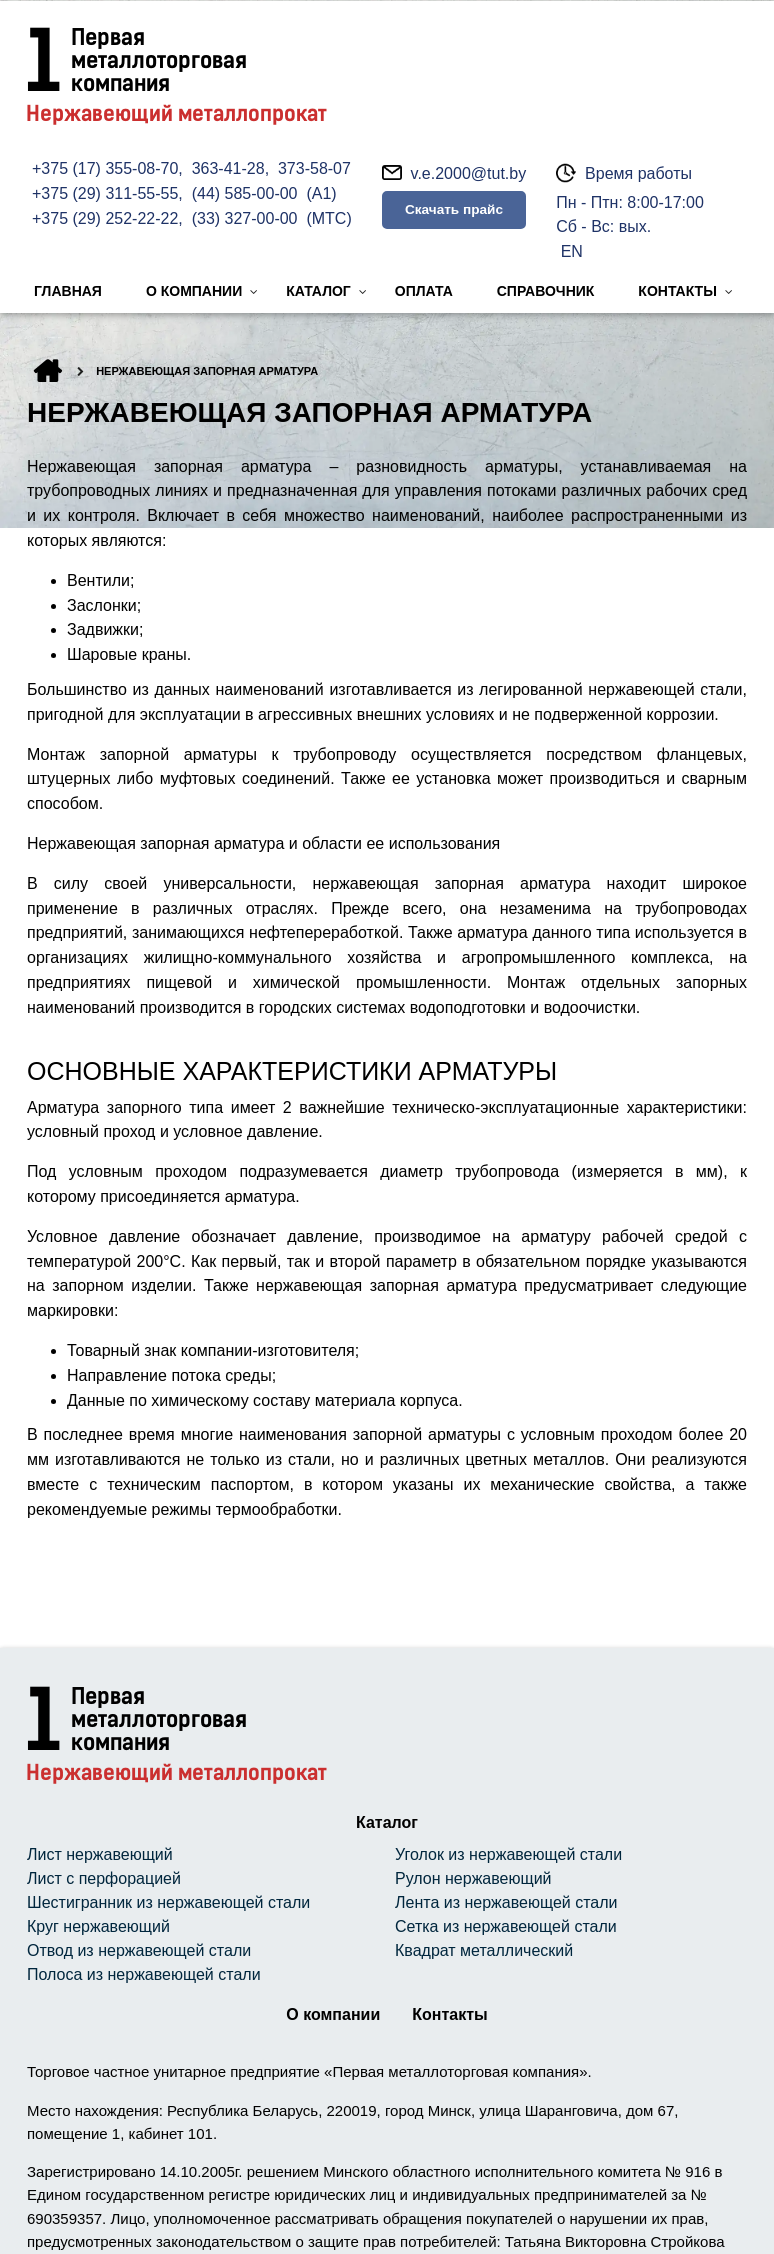  What do you see at coordinates (506, 1902) in the screenshot?
I see `Лента из нержавеющей стали` at bounding box center [506, 1902].